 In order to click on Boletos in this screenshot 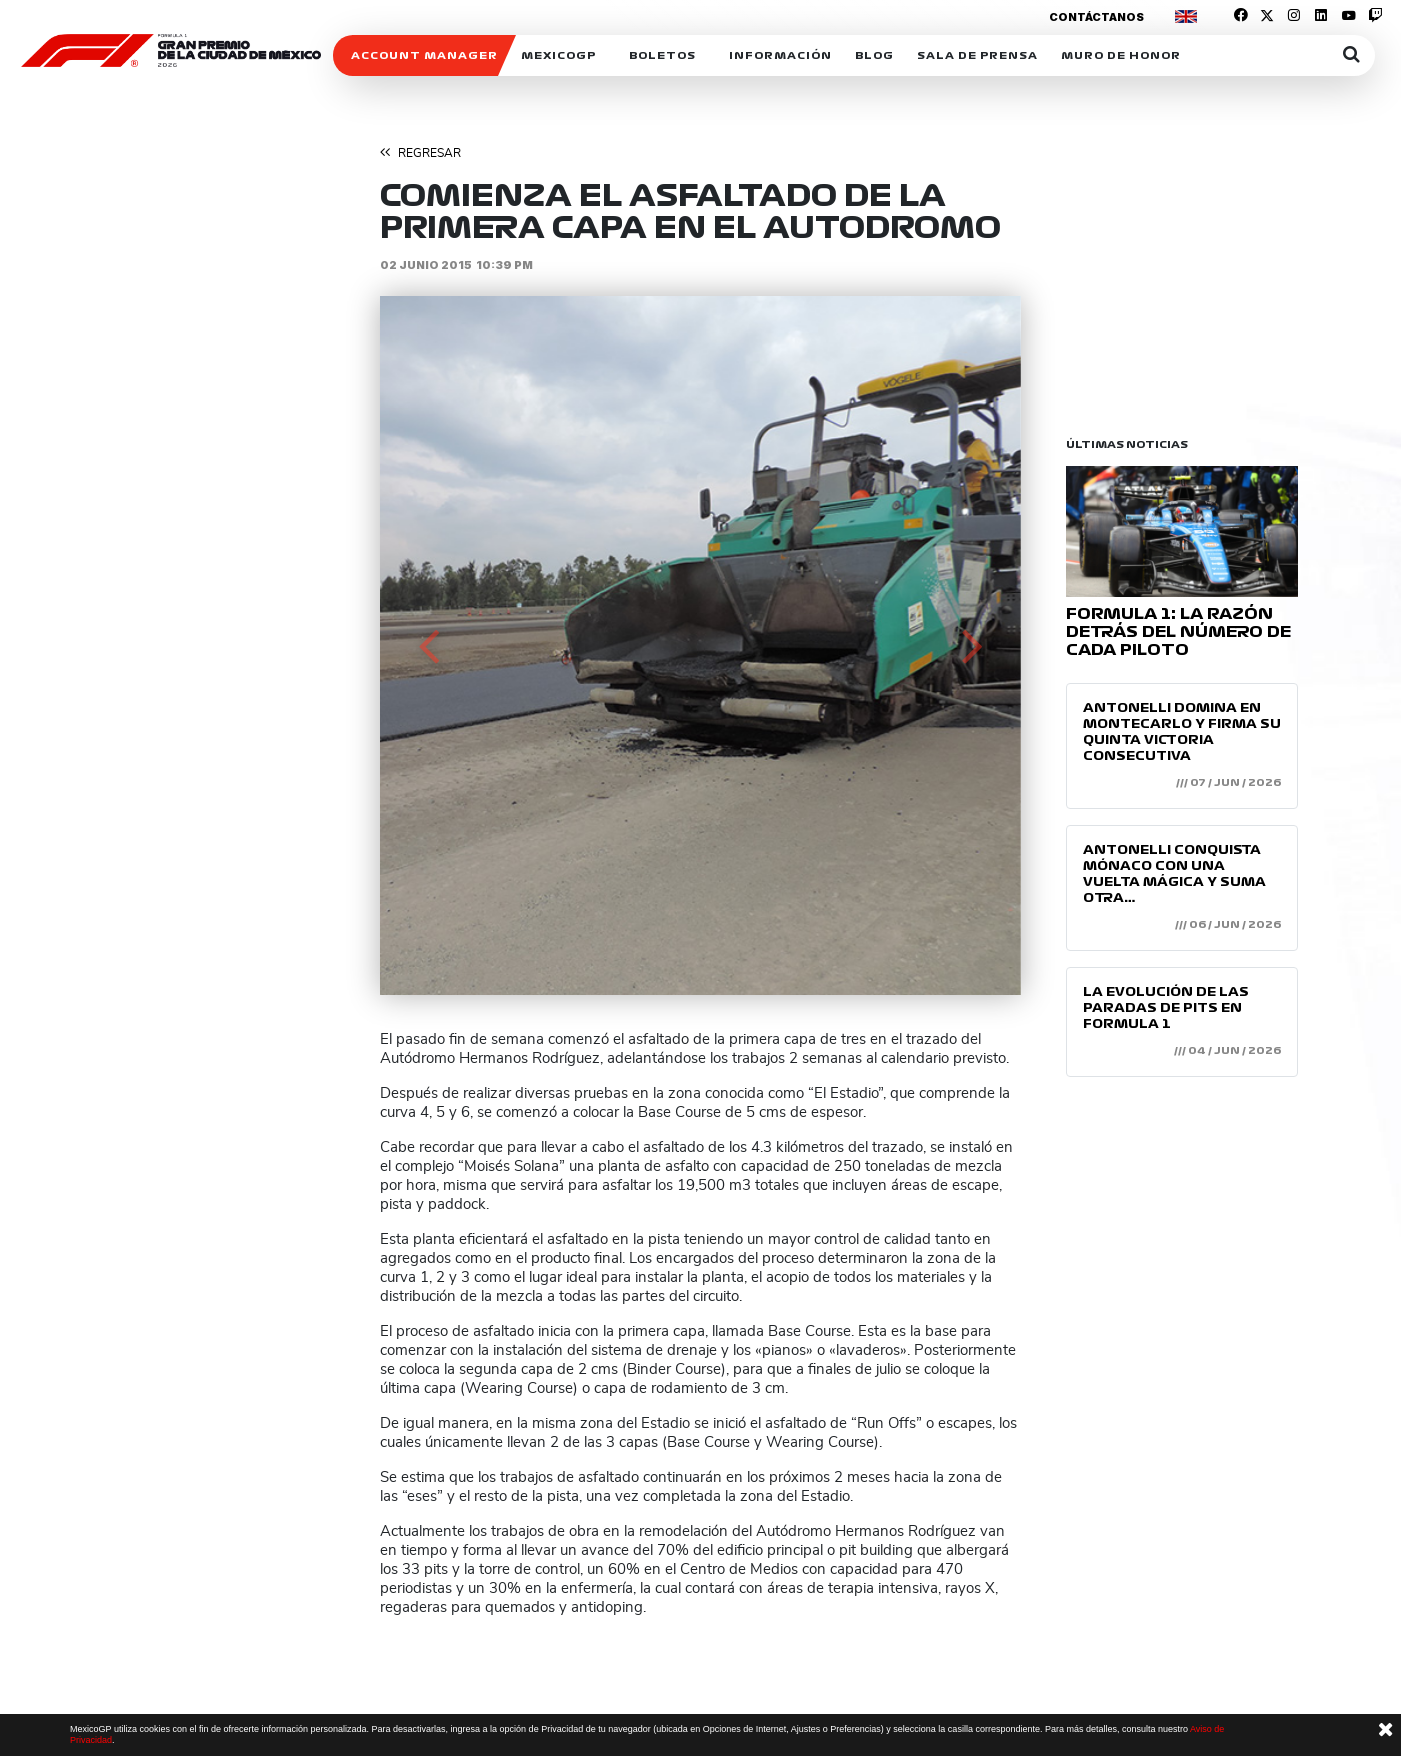, I will do `click(662, 55)`.